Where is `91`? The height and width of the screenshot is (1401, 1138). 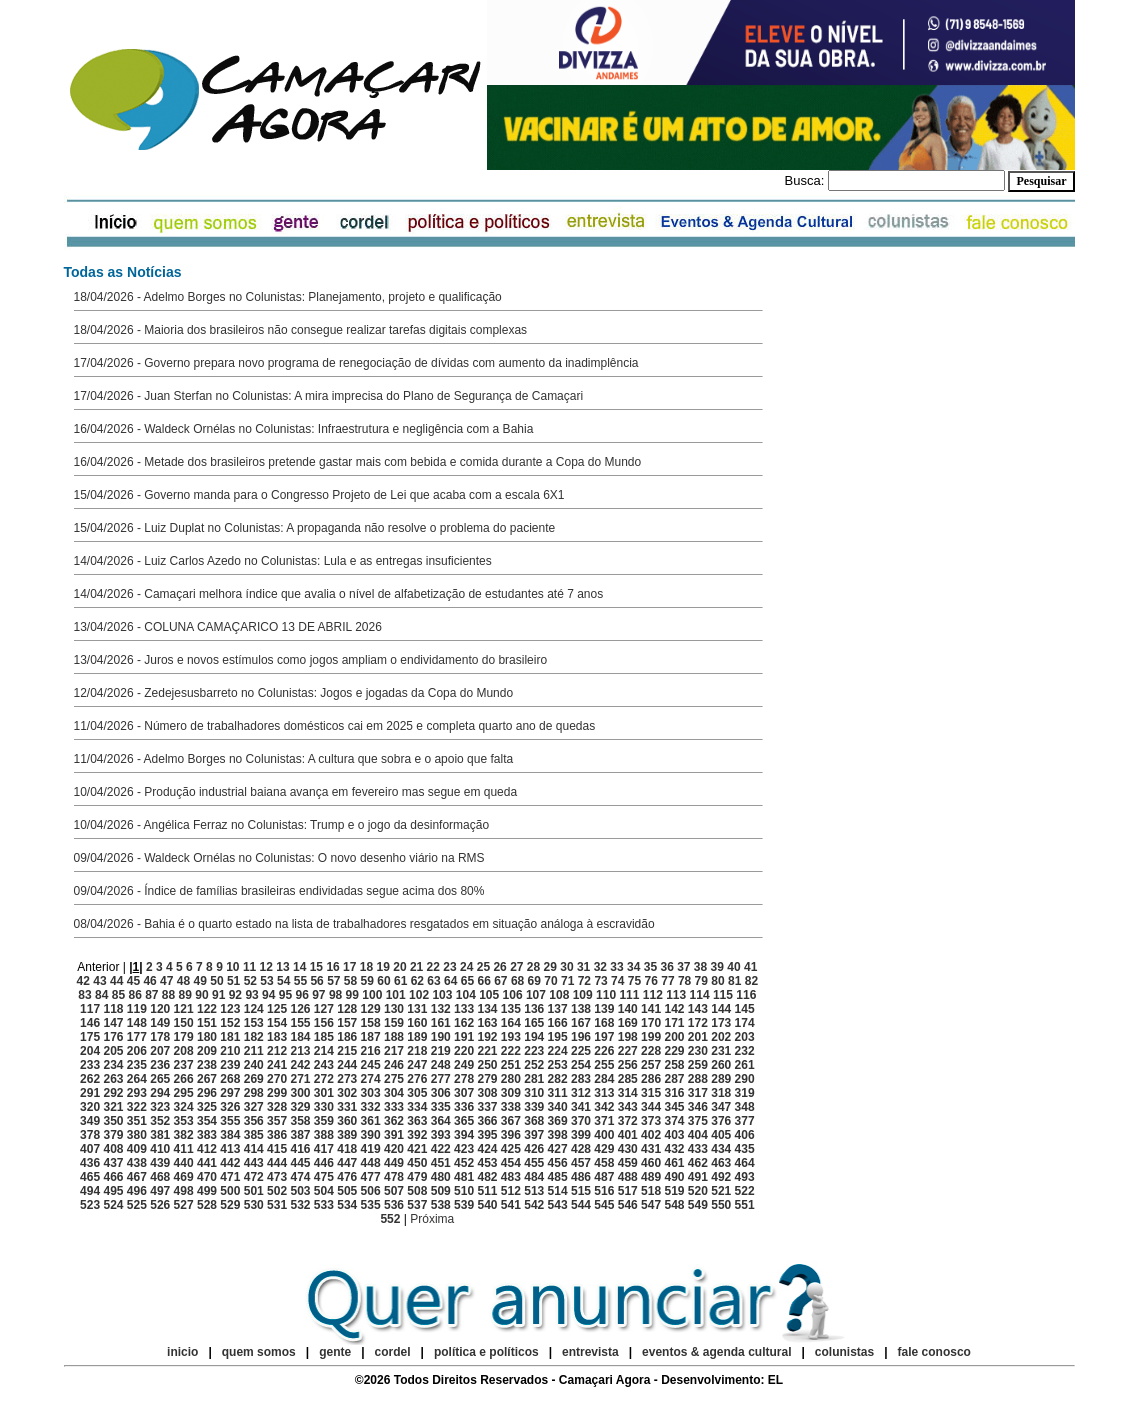
91 is located at coordinates (218, 995).